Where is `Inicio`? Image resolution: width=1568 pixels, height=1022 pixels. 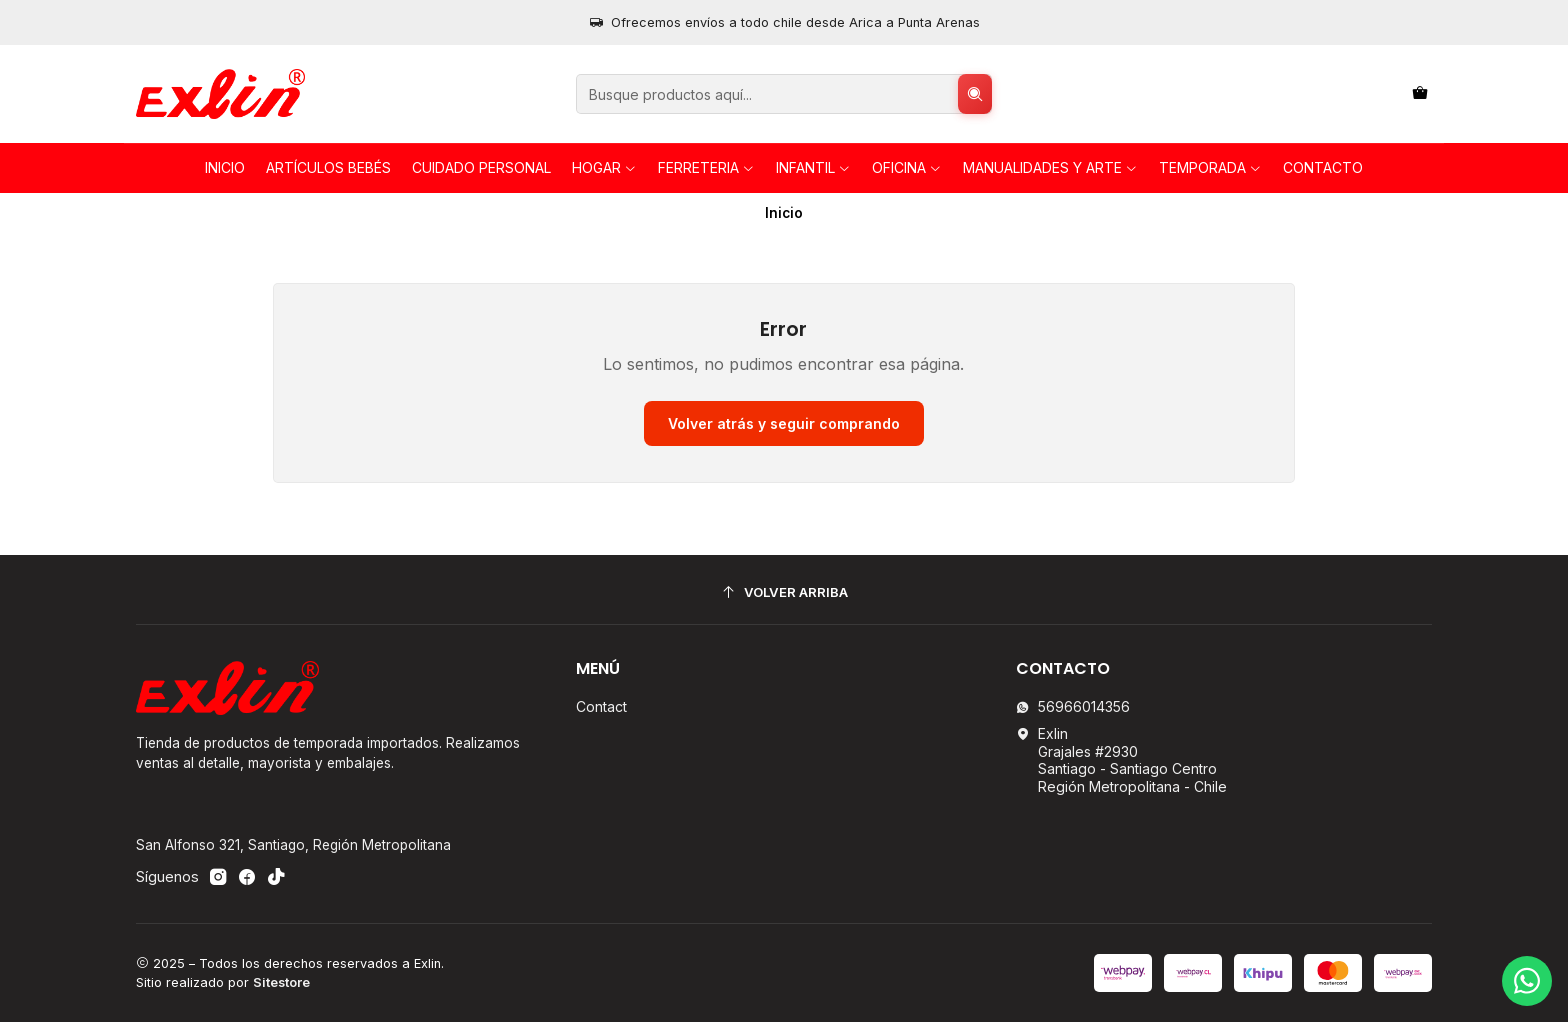 Inicio is located at coordinates (225, 167).